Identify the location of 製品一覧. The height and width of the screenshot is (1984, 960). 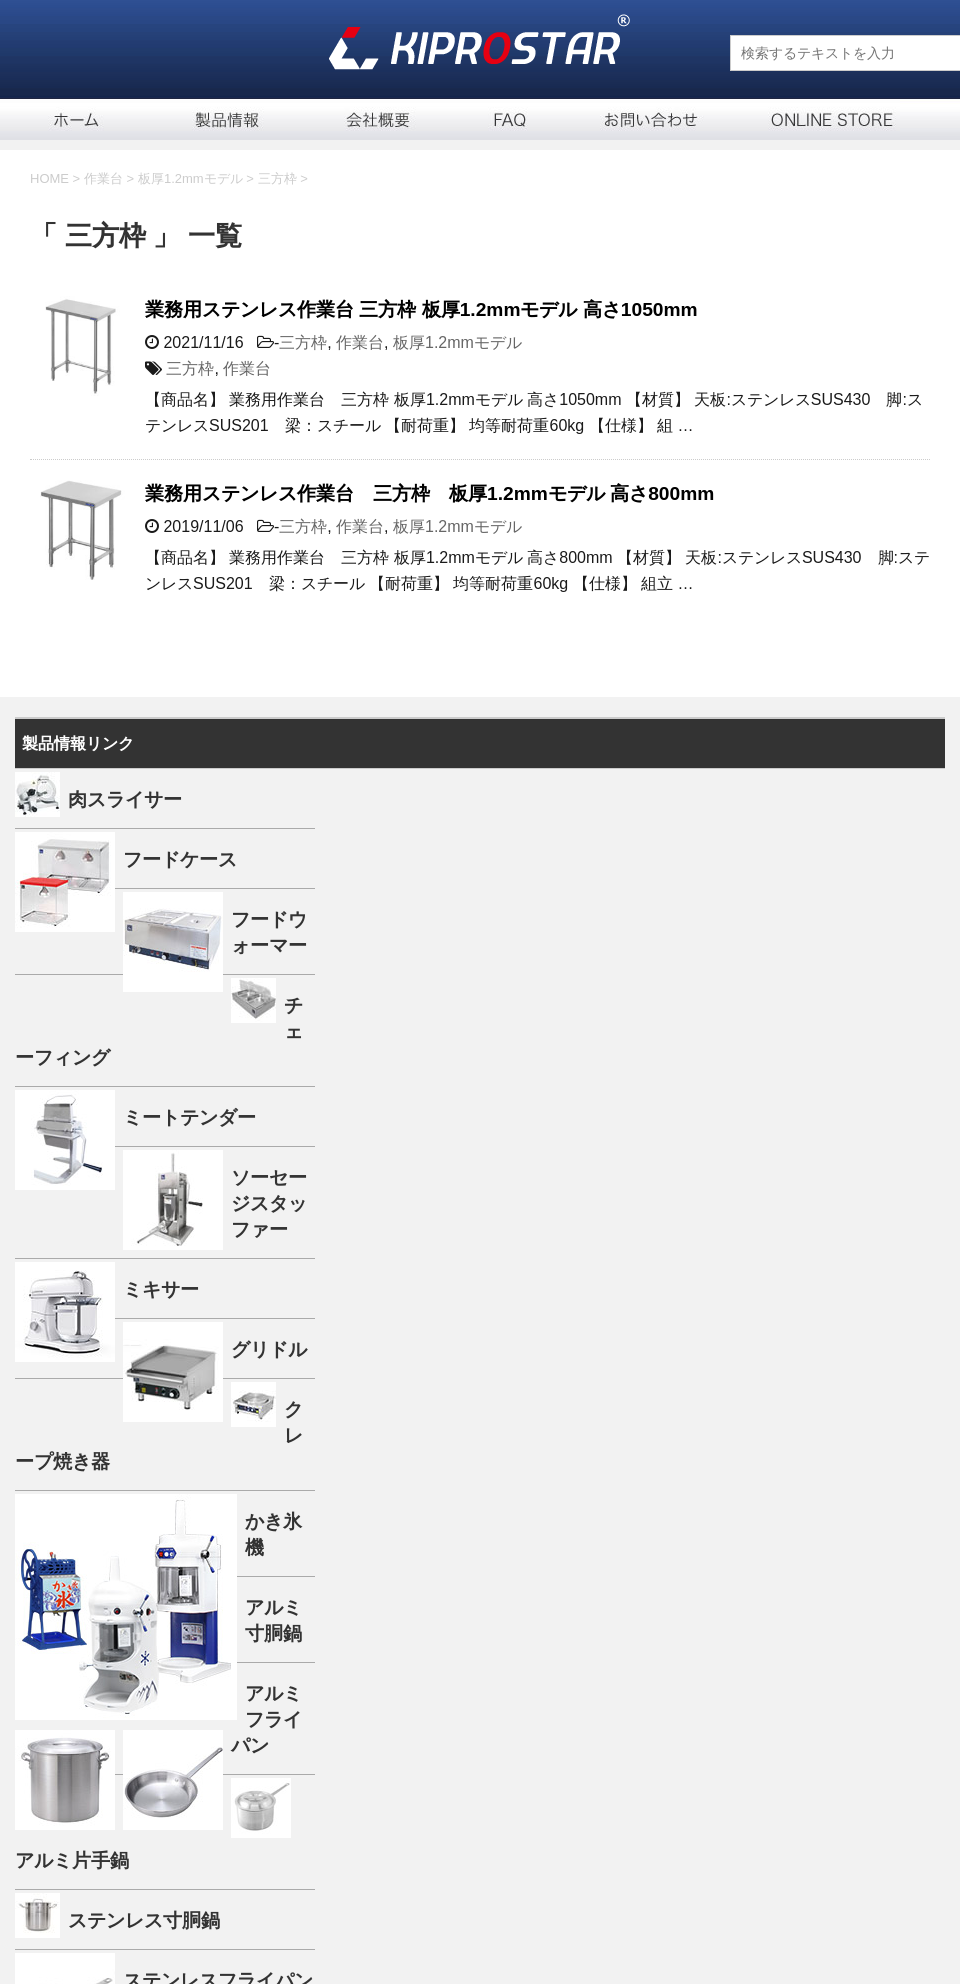
(230, 119).